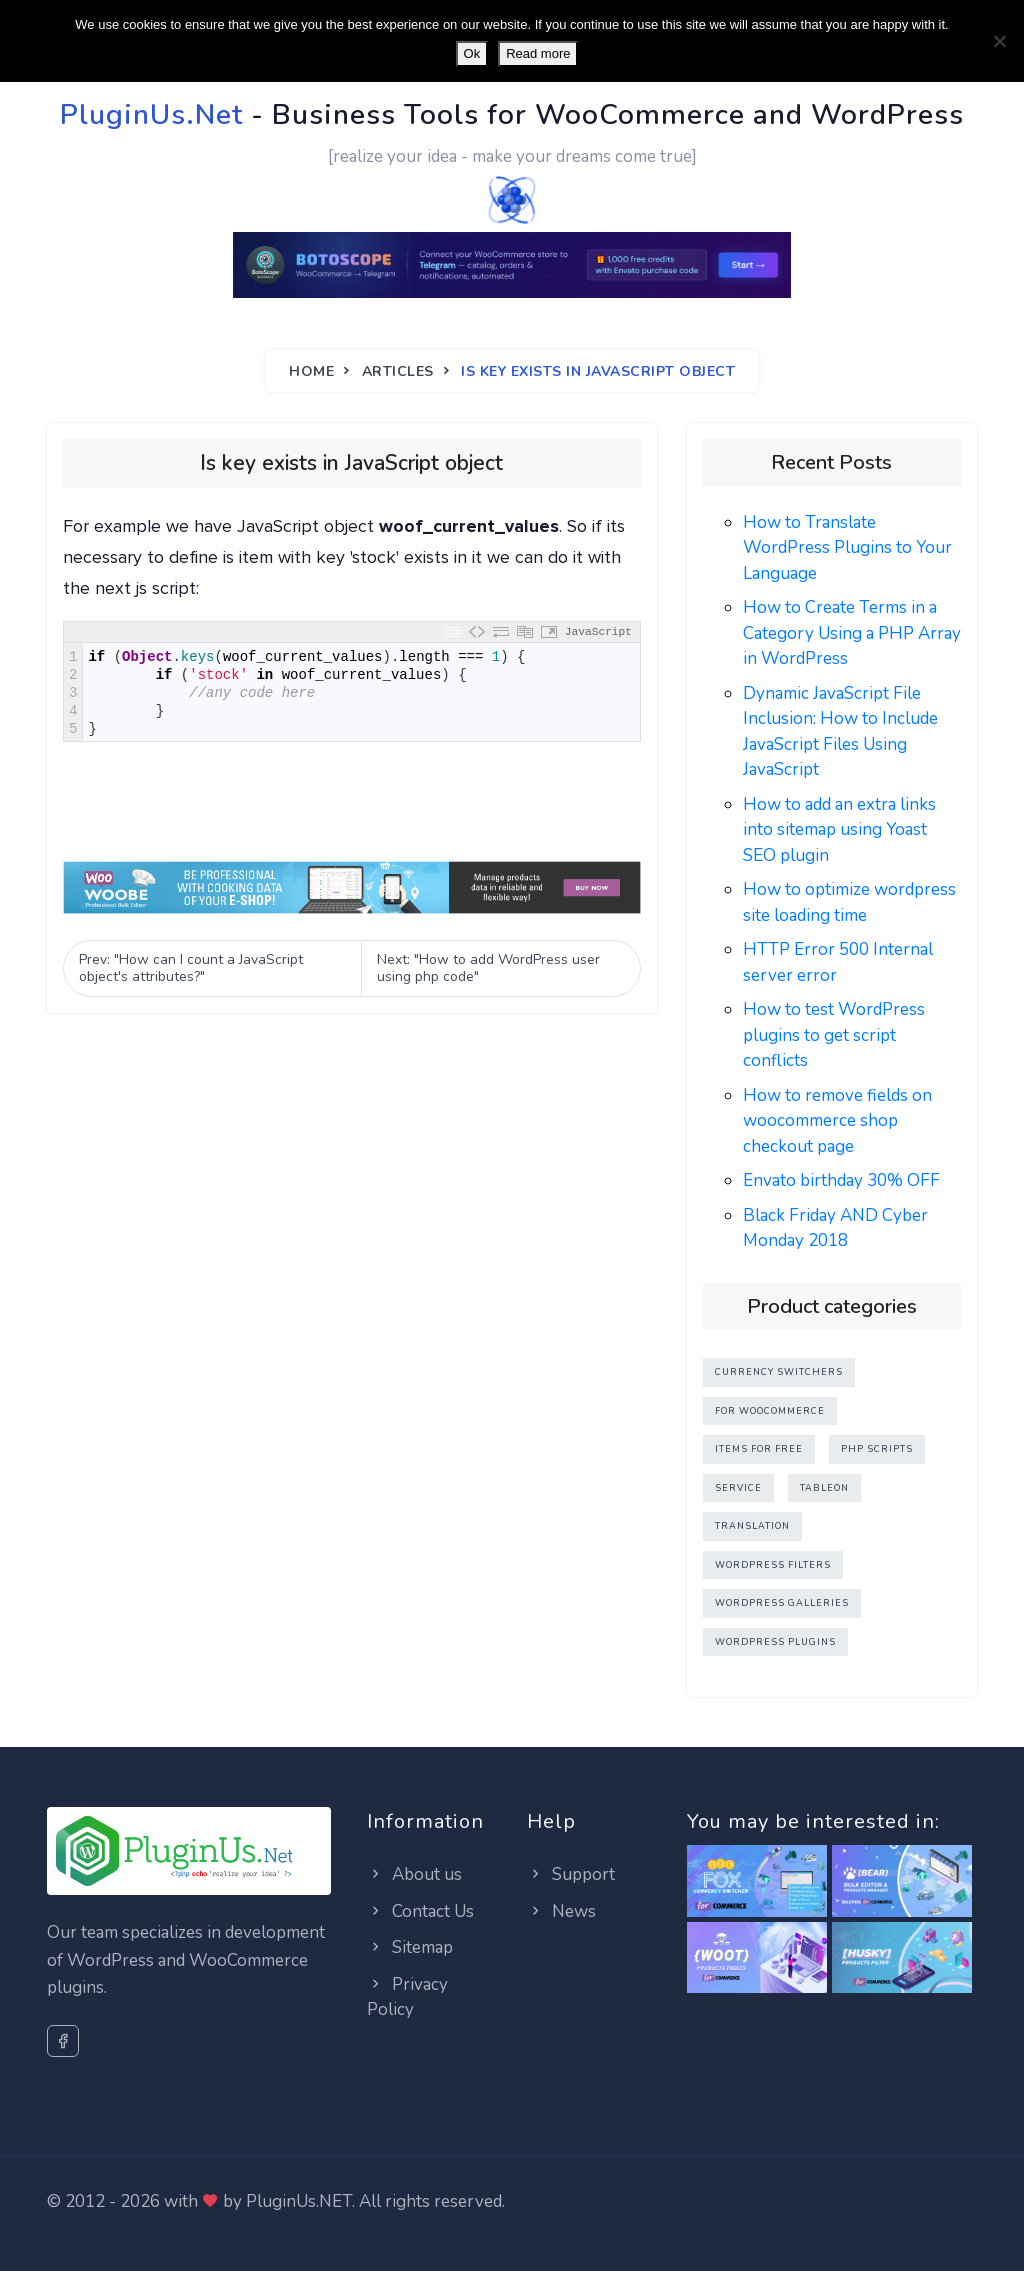 The width and height of the screenshot is (1024, 2271). What do you see at coordinates (472, 53) in the screenshot?
I see `Ok` at bounding box center [472, 53].